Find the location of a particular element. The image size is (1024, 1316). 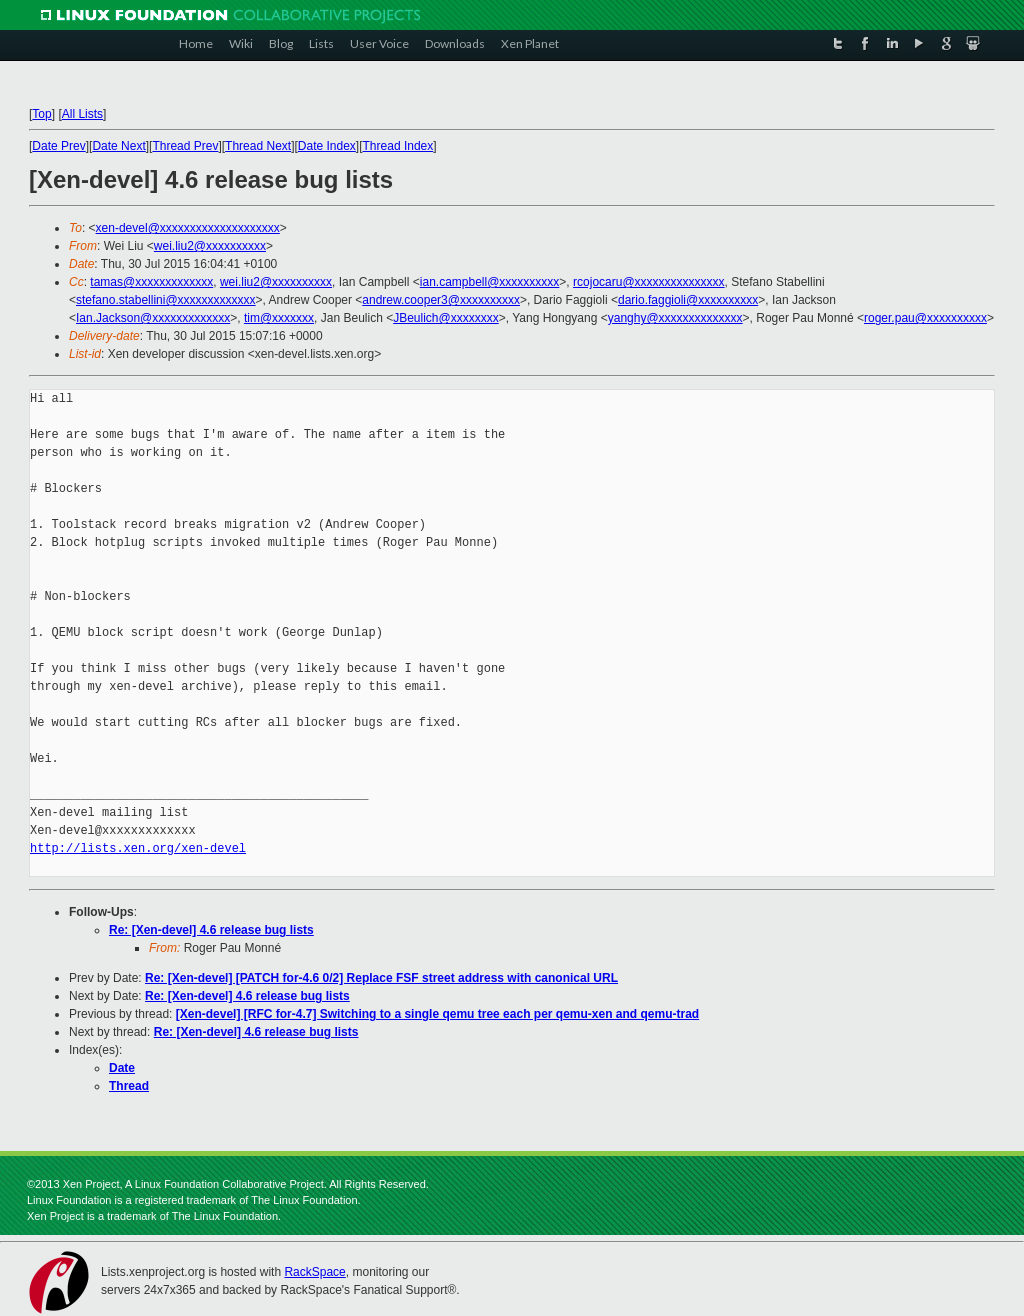

Re: [Xen-devel] 4.6 release bug lists is located at coordinates (211, 930).